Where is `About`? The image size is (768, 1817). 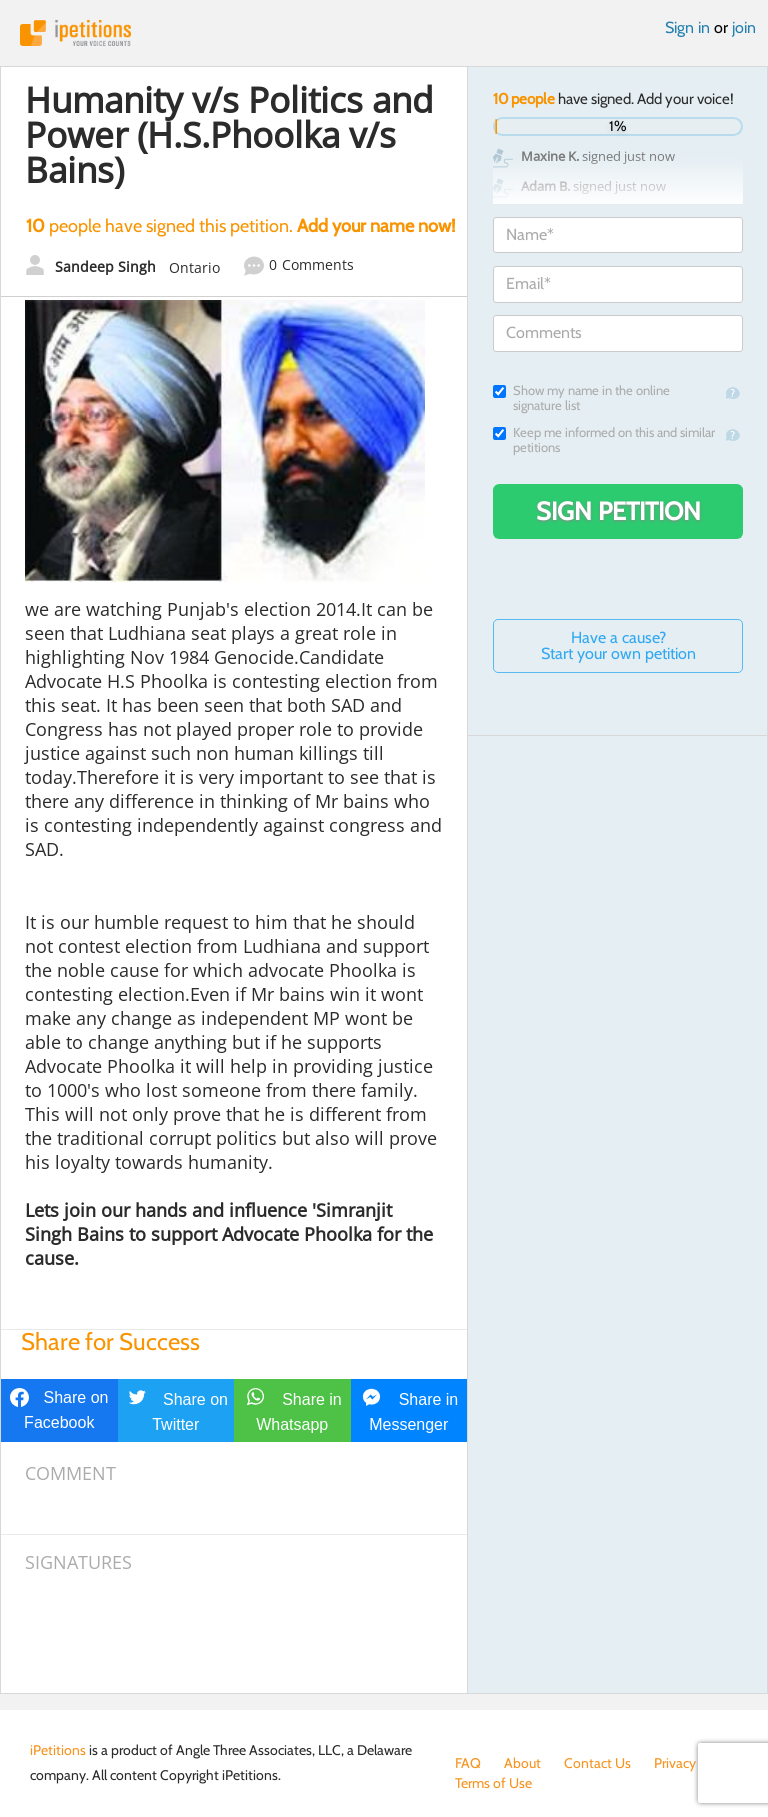
About is located at coordinates (522, 1763).